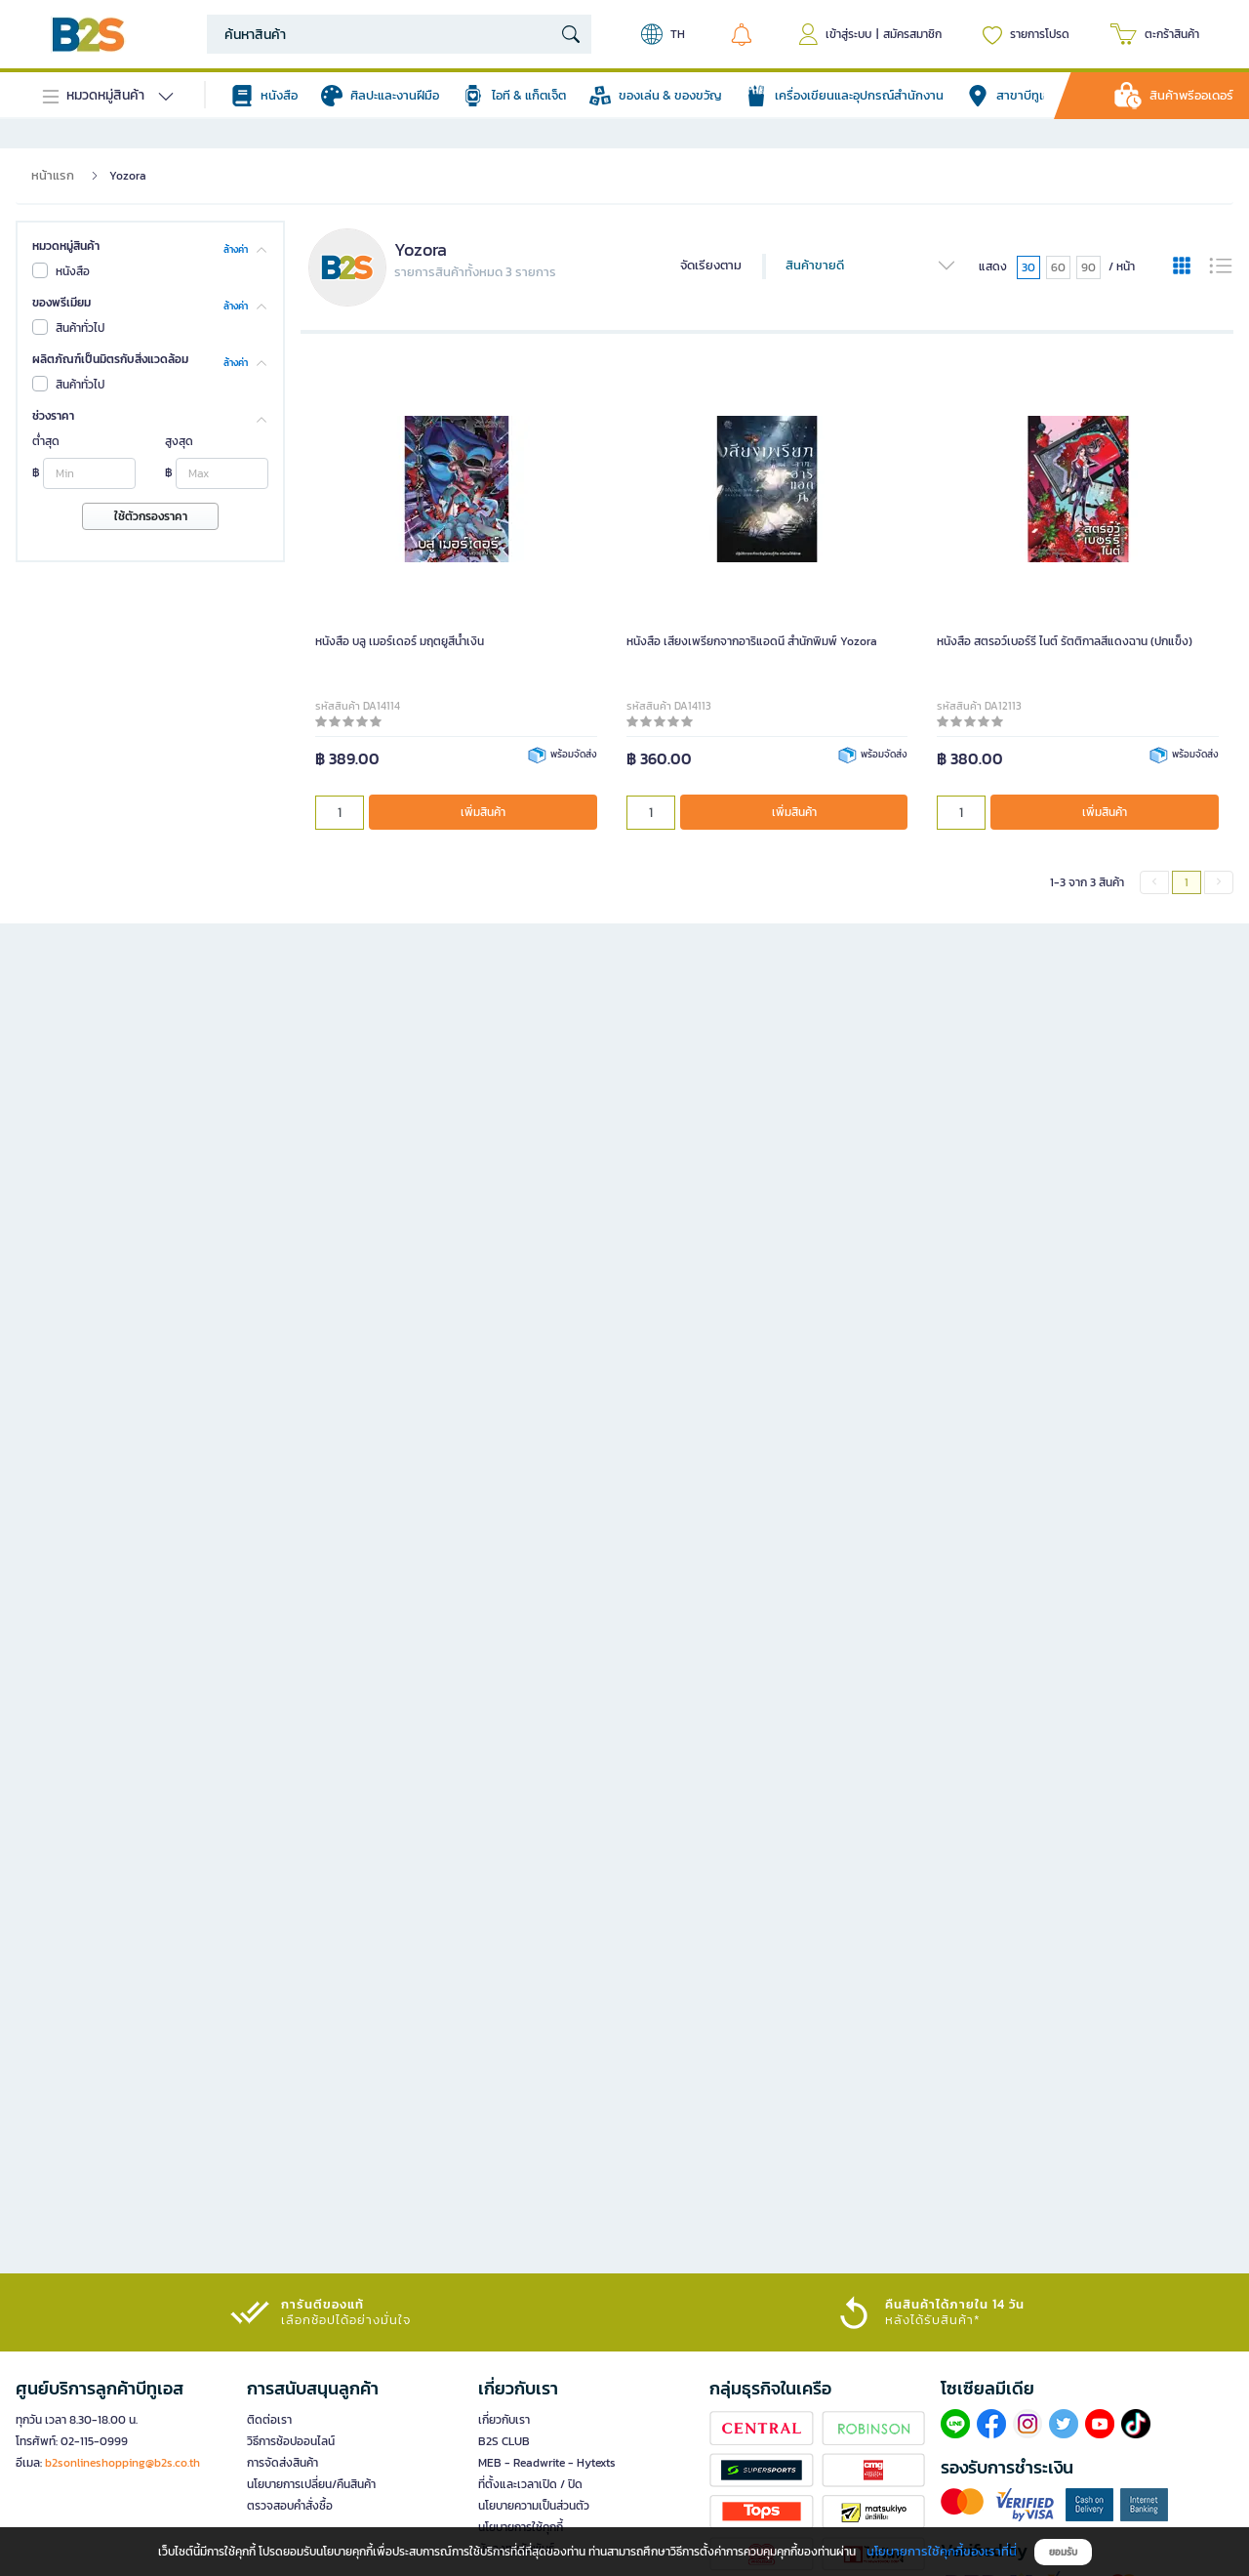 This screenshot has height=2576, width=1249. Describe the element at coordinates (533, 2506) in the screenshot. I see `นโยบายความเป็นส่วนตัว` at that location.